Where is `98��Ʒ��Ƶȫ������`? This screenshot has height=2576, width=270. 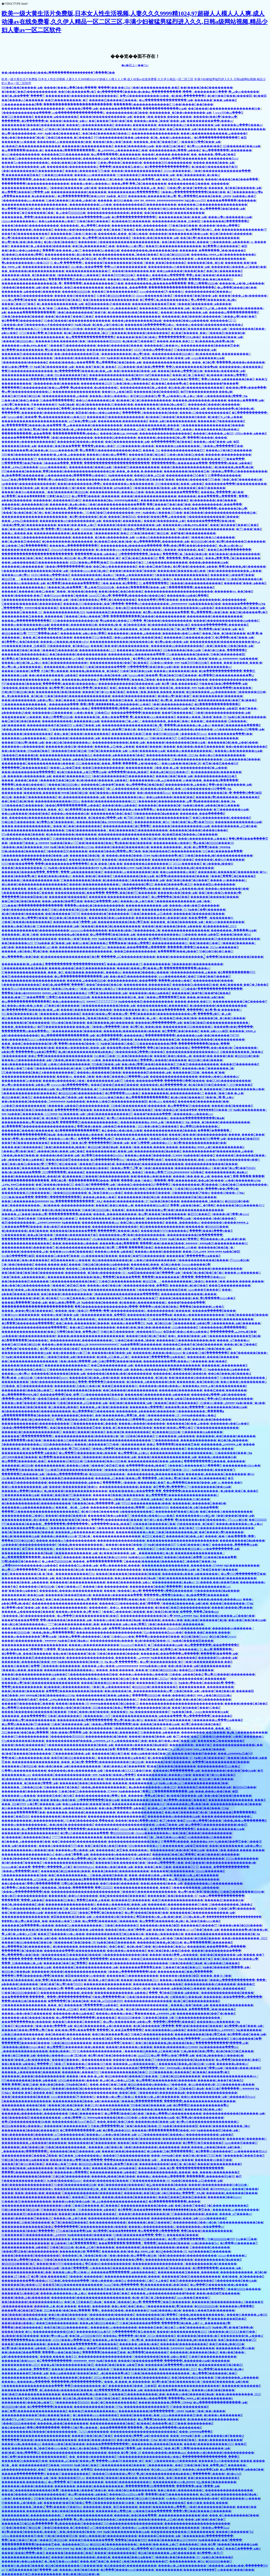
98��Ʒ��Ƶȫ������ is located at coordinates (114, 1942).